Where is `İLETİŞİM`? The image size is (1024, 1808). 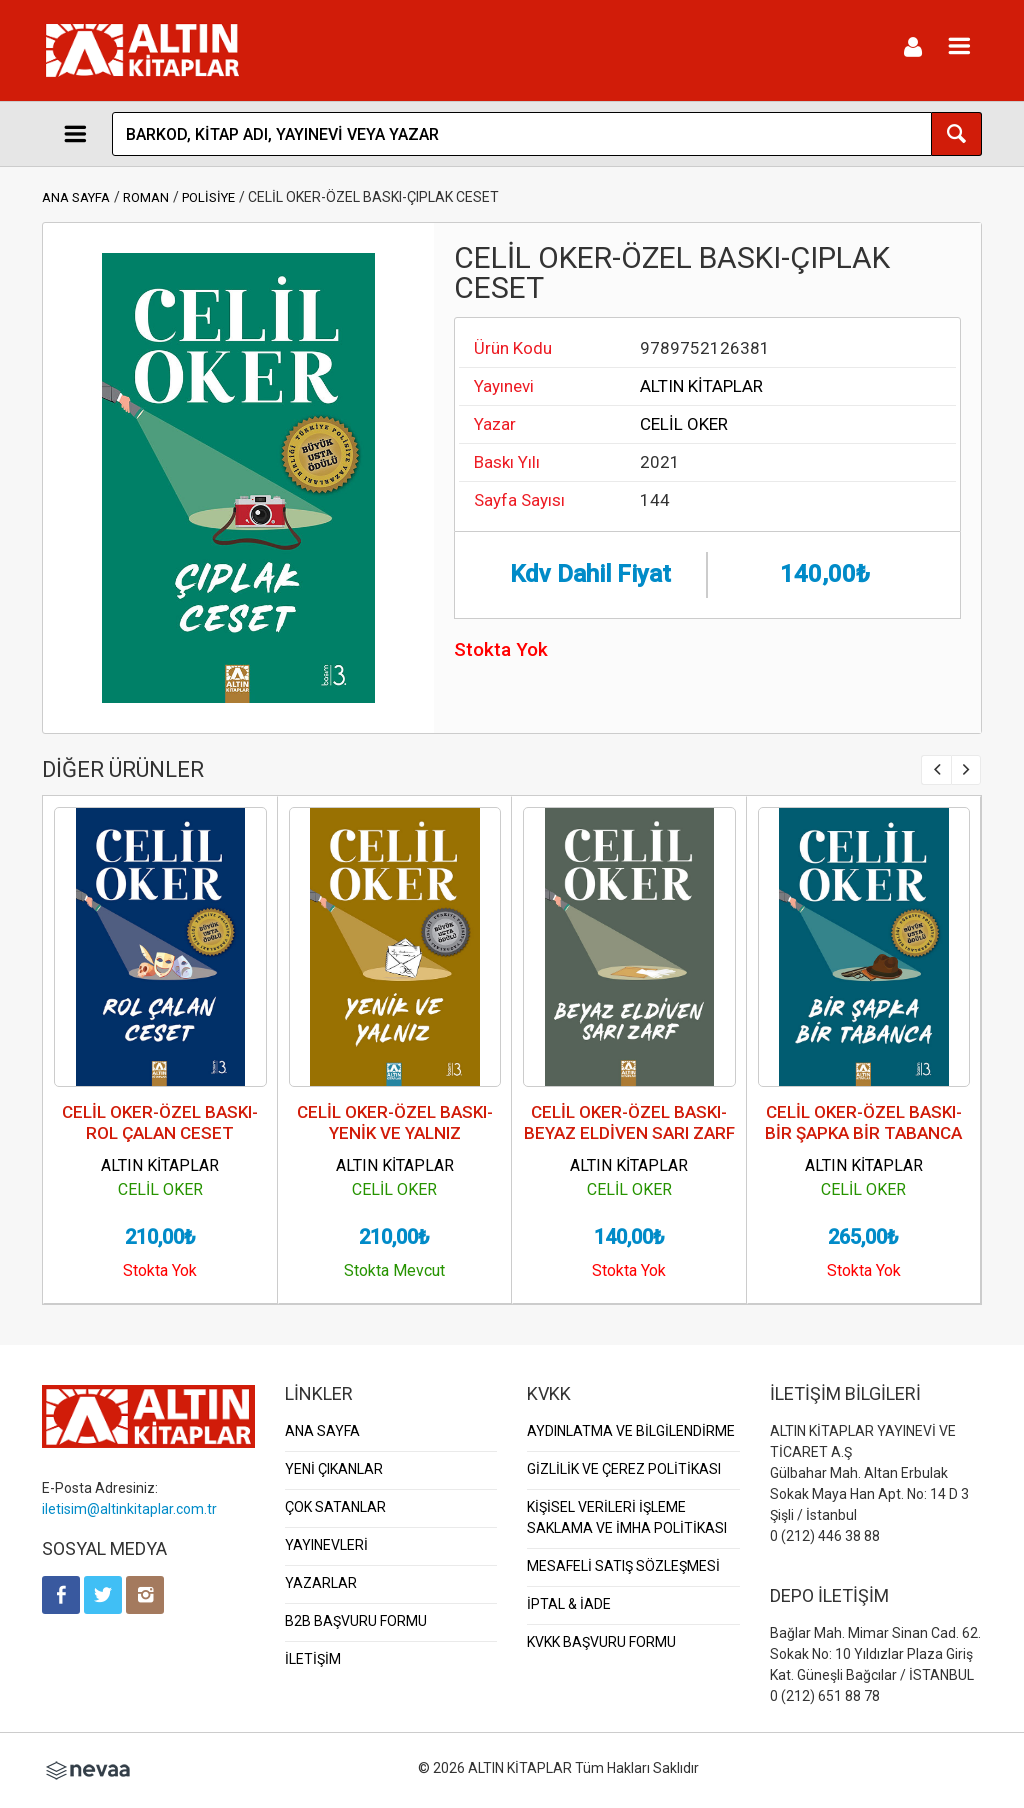 İLETİŞİM is located at coordinates (313, 1659).